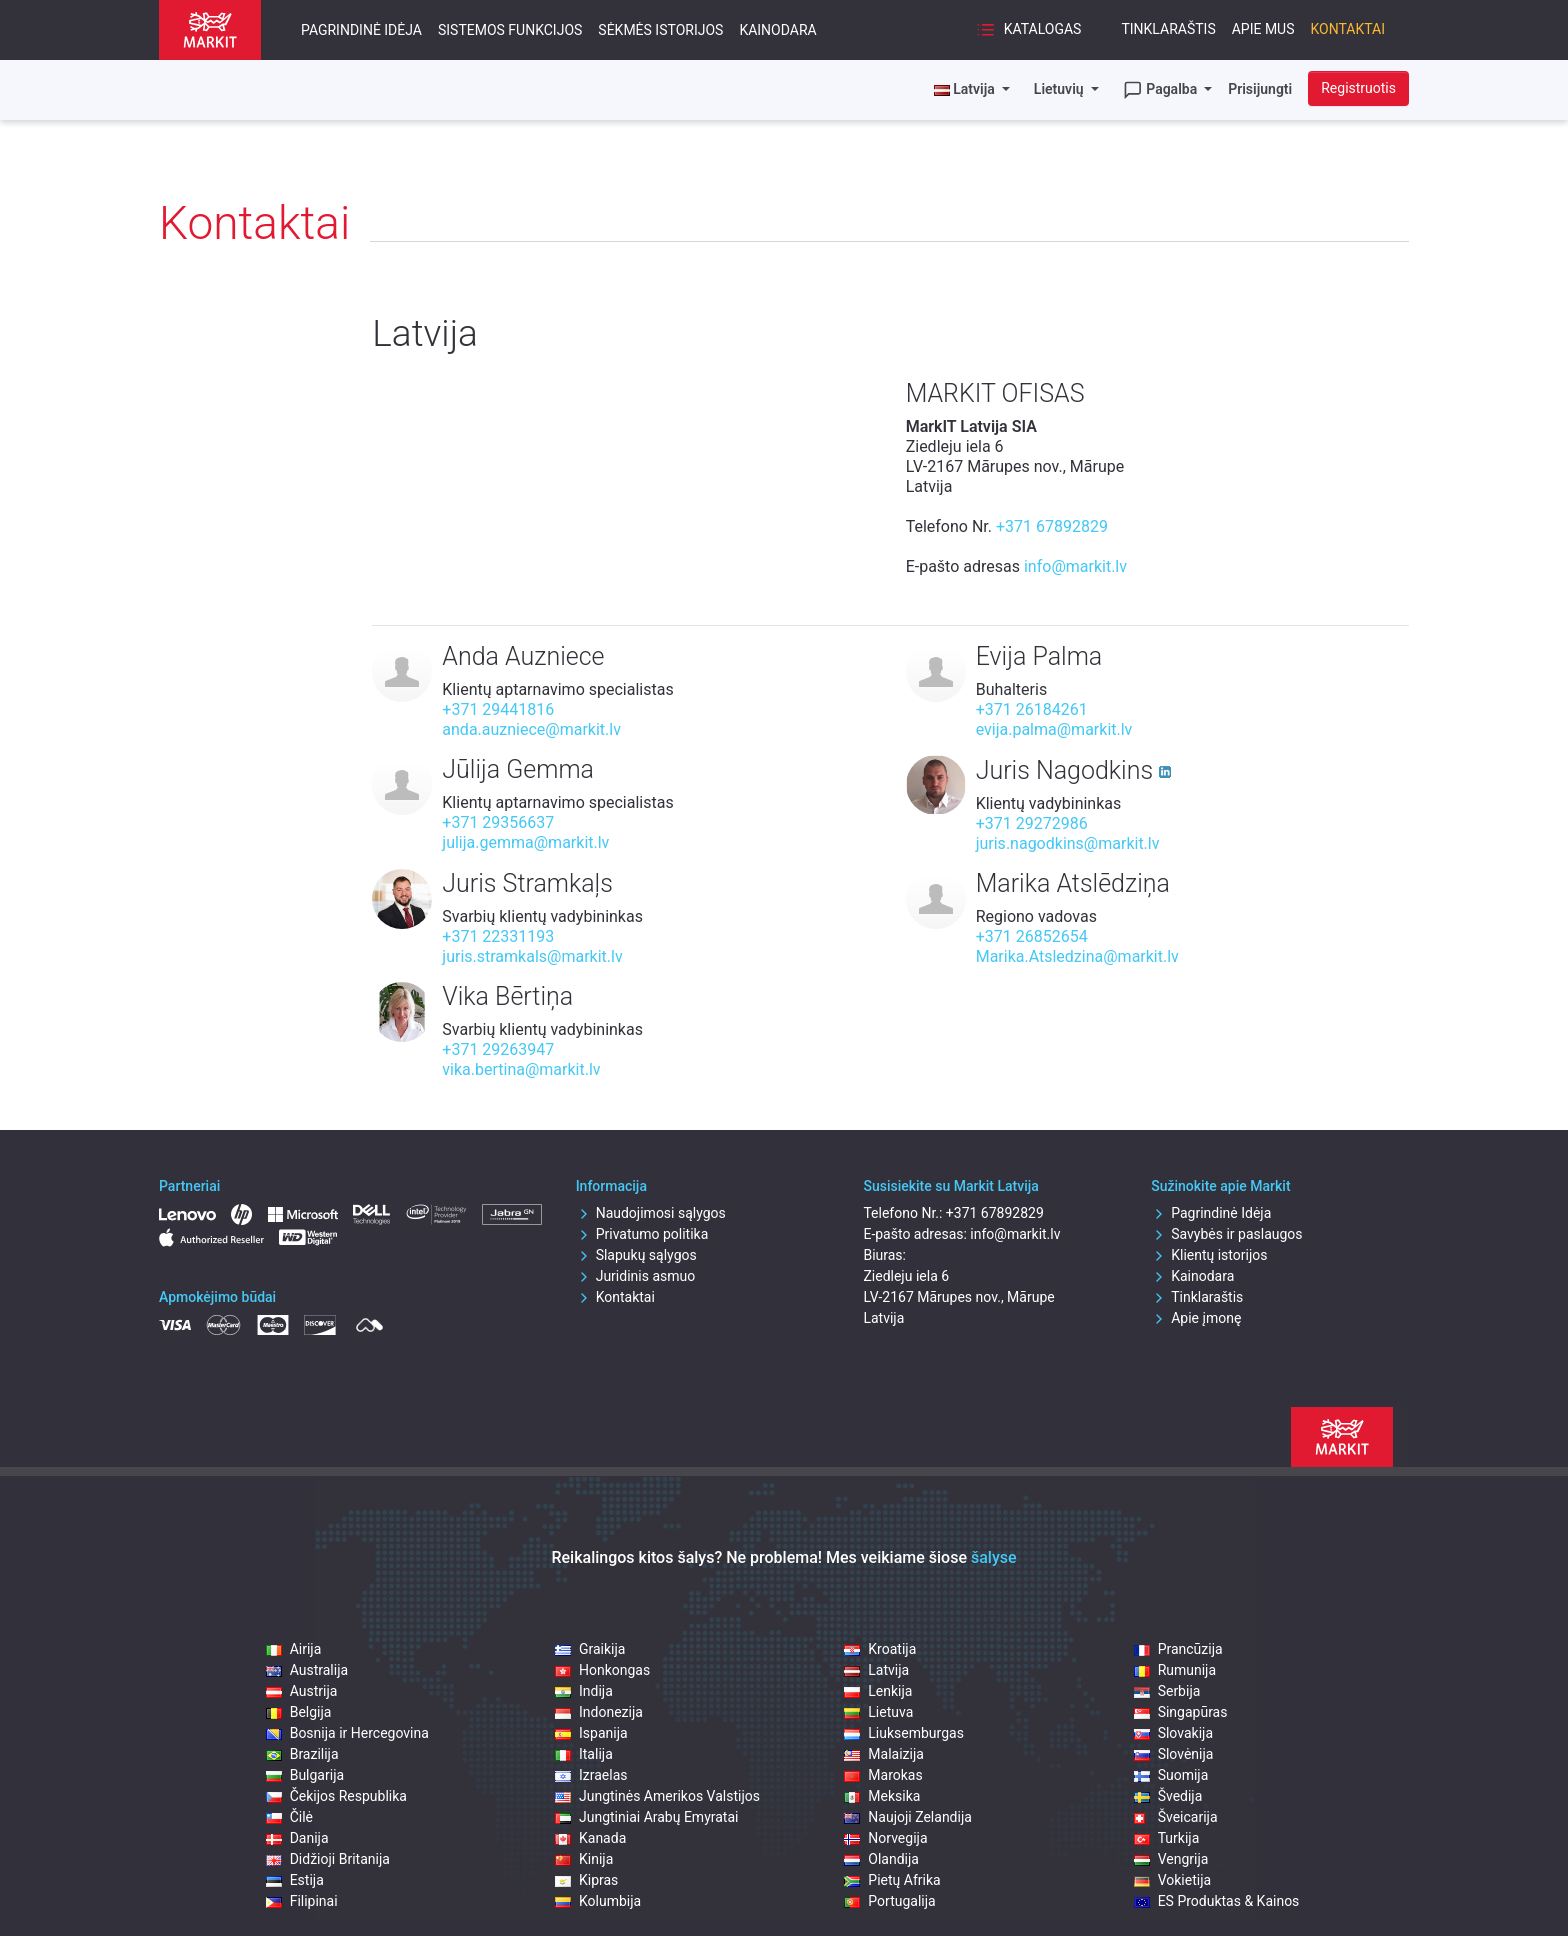 The width and height of the screenshot is (1568, 1936). I want to click on Slovakija, so click(1173, 1733).